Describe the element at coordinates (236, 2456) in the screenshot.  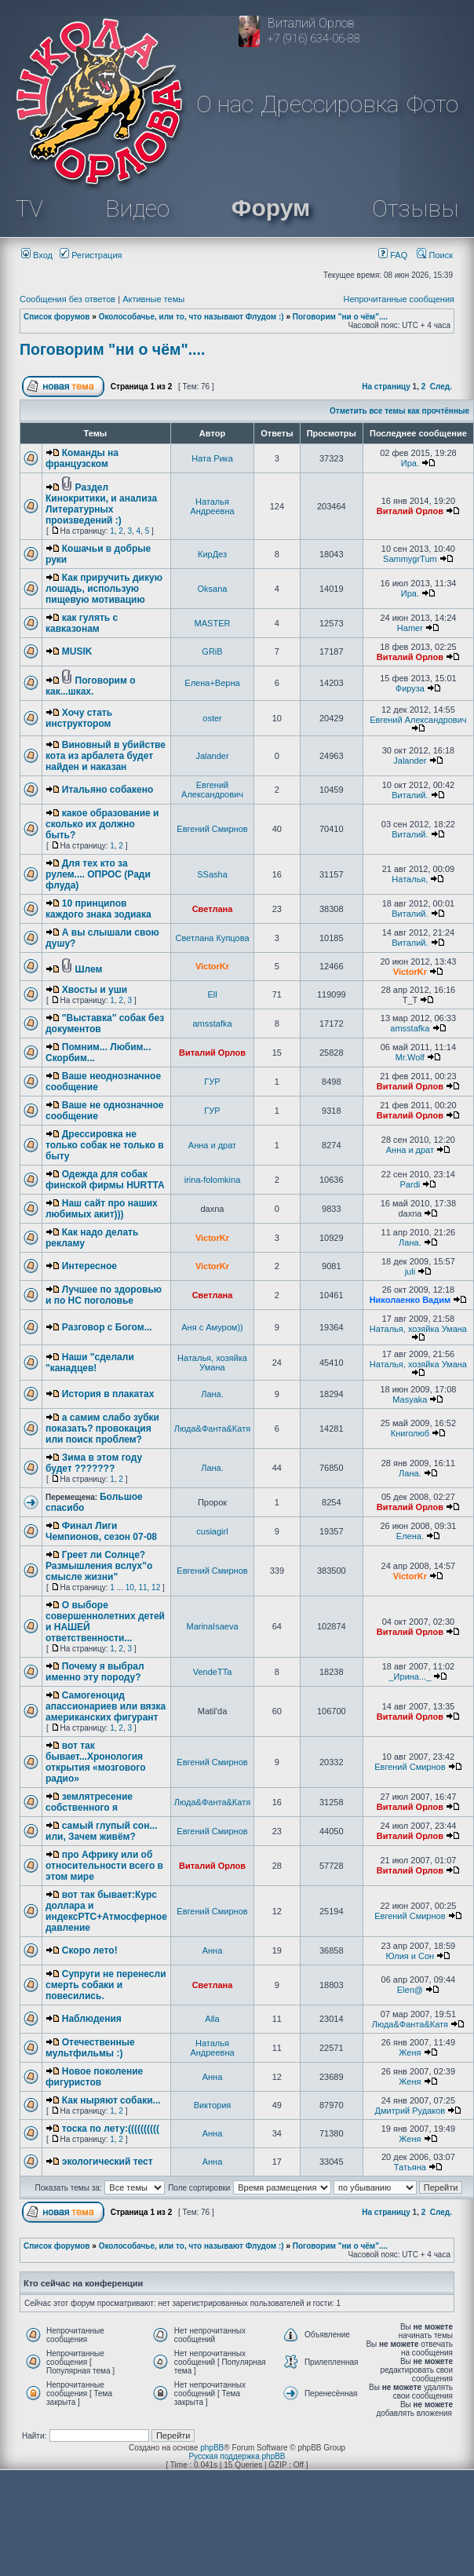
I see `Русская поддержка phpBB` at that location.